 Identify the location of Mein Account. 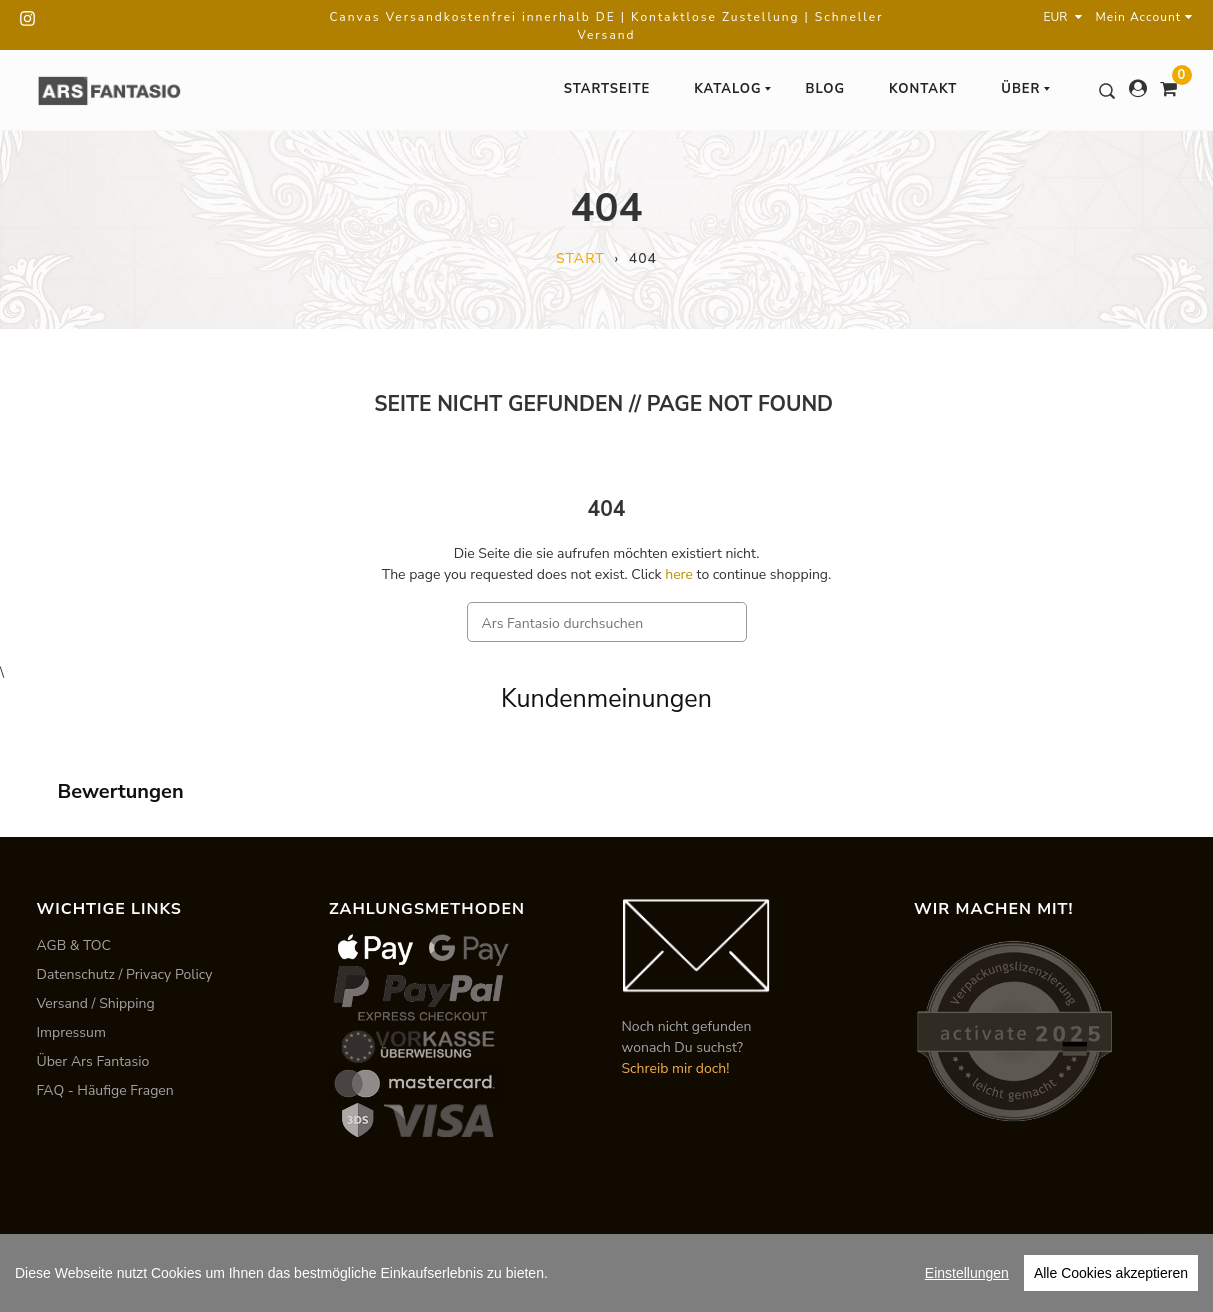
(1144, 17).